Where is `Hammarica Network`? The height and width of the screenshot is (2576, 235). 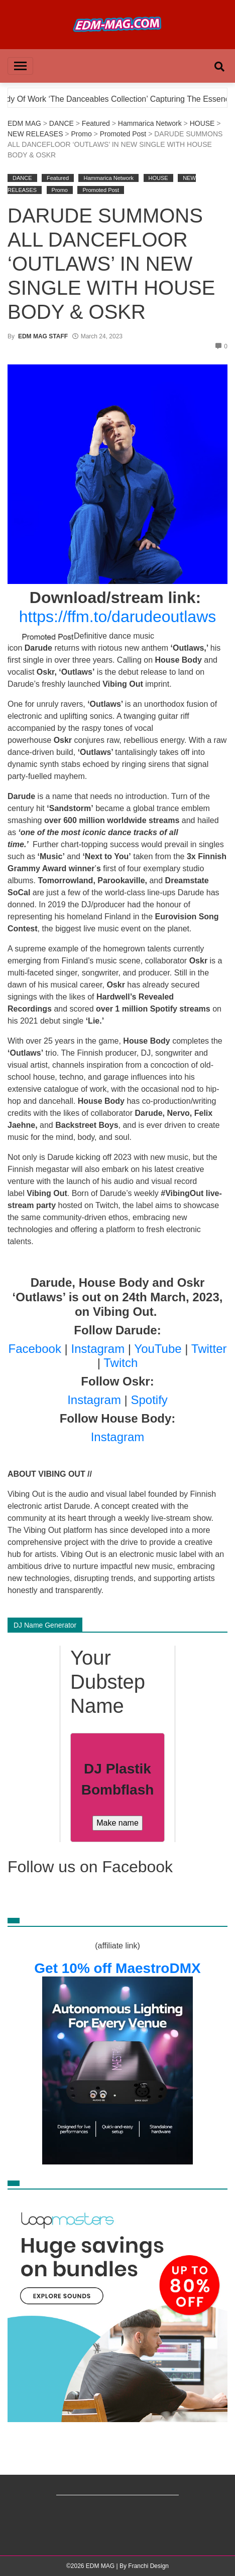
Hammarica Network is located at coordinates (150, 123).